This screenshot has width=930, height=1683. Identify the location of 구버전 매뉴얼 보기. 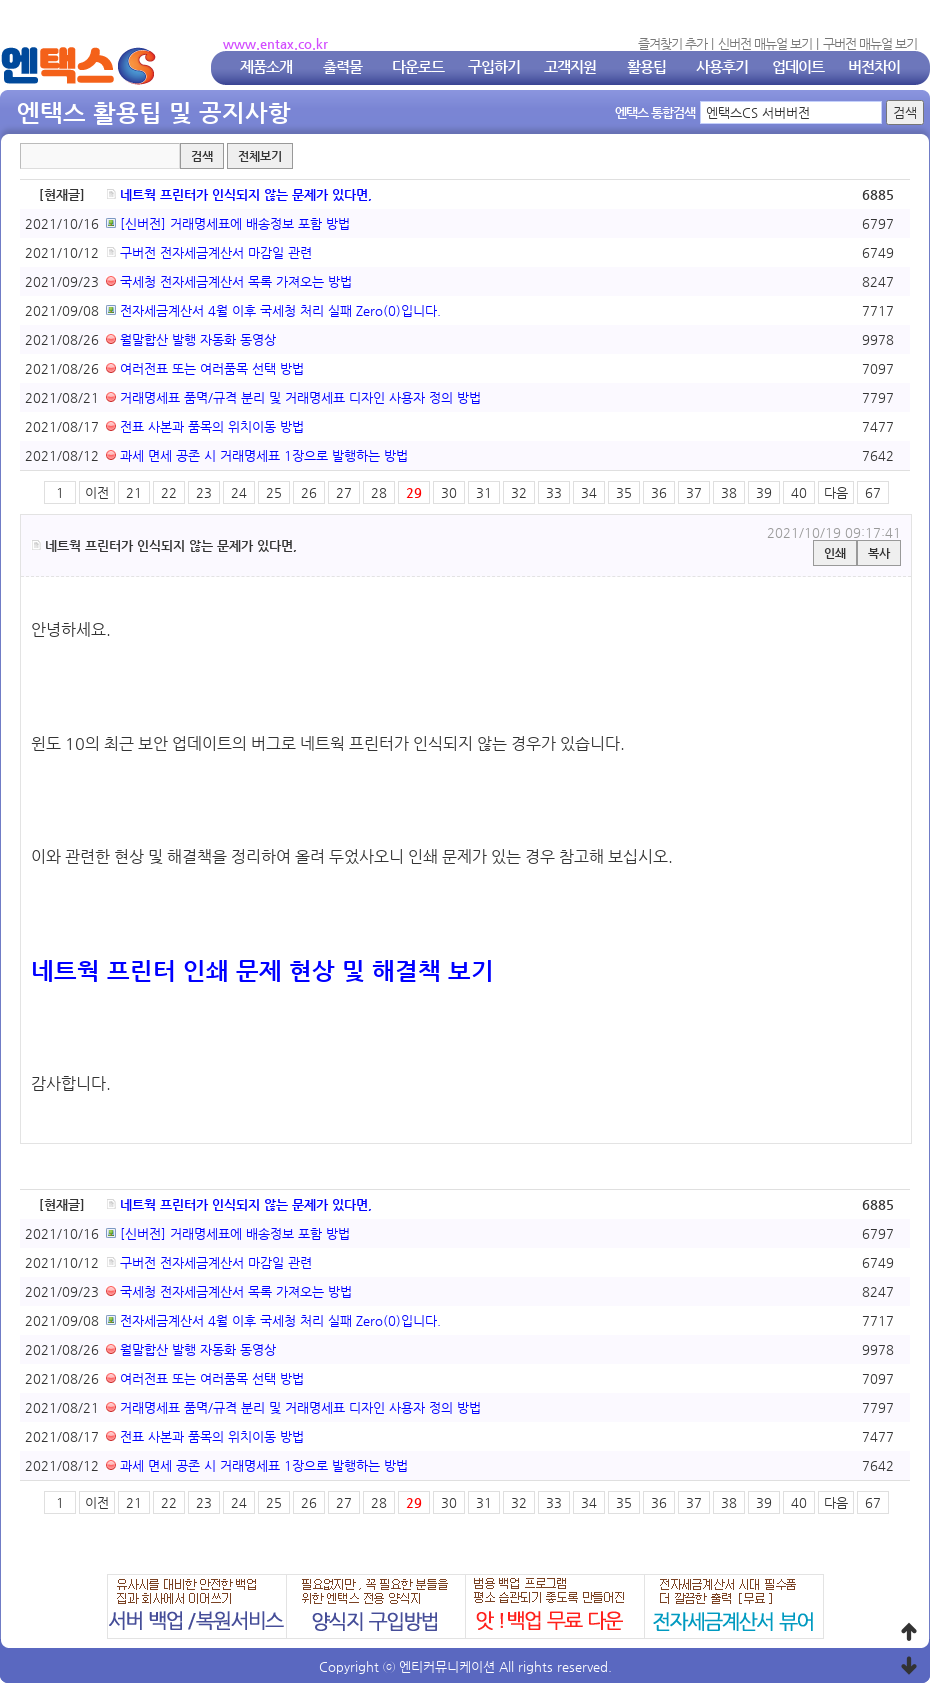
(870, 43).